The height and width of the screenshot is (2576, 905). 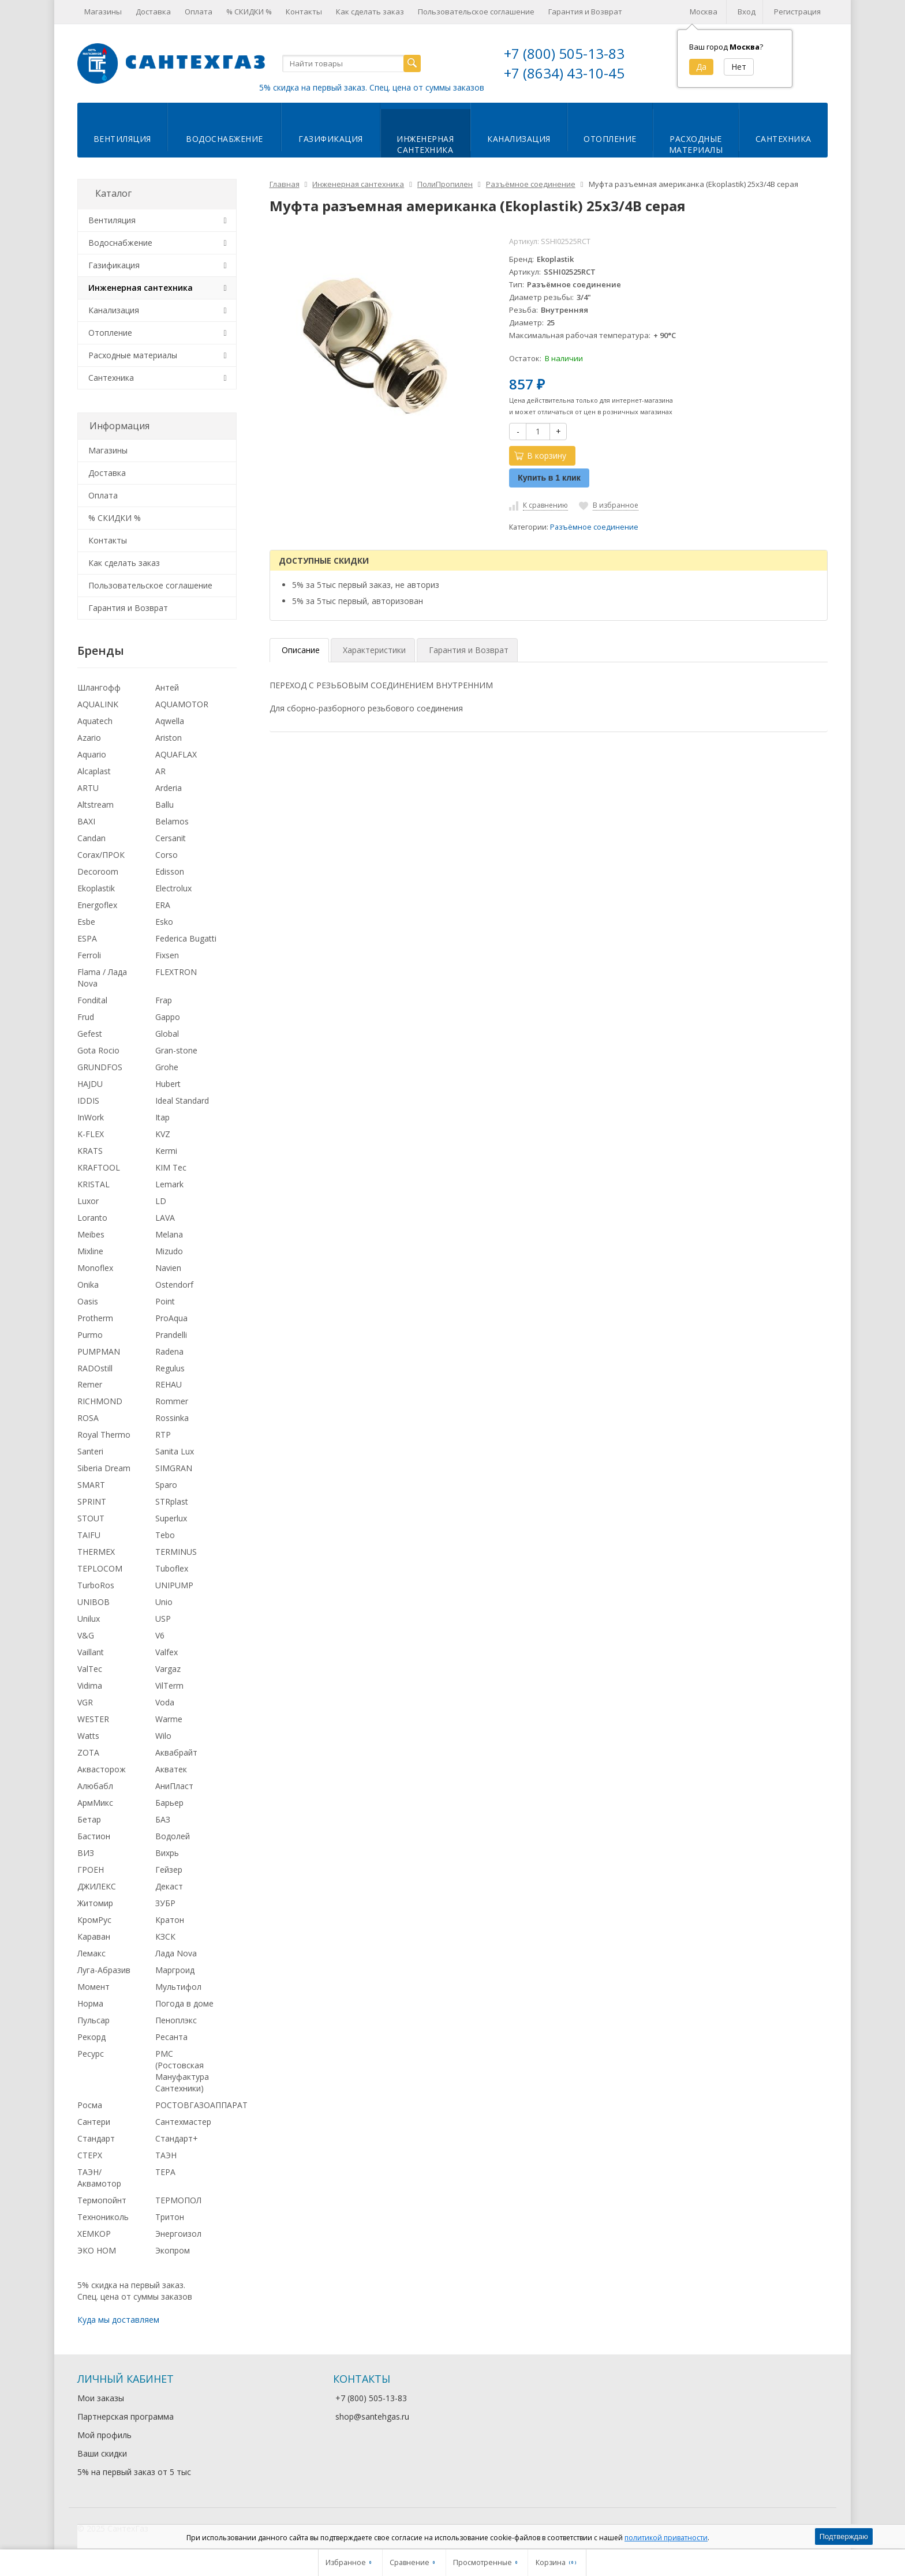 I want to click on Магазины, so click(x=103, y=11).